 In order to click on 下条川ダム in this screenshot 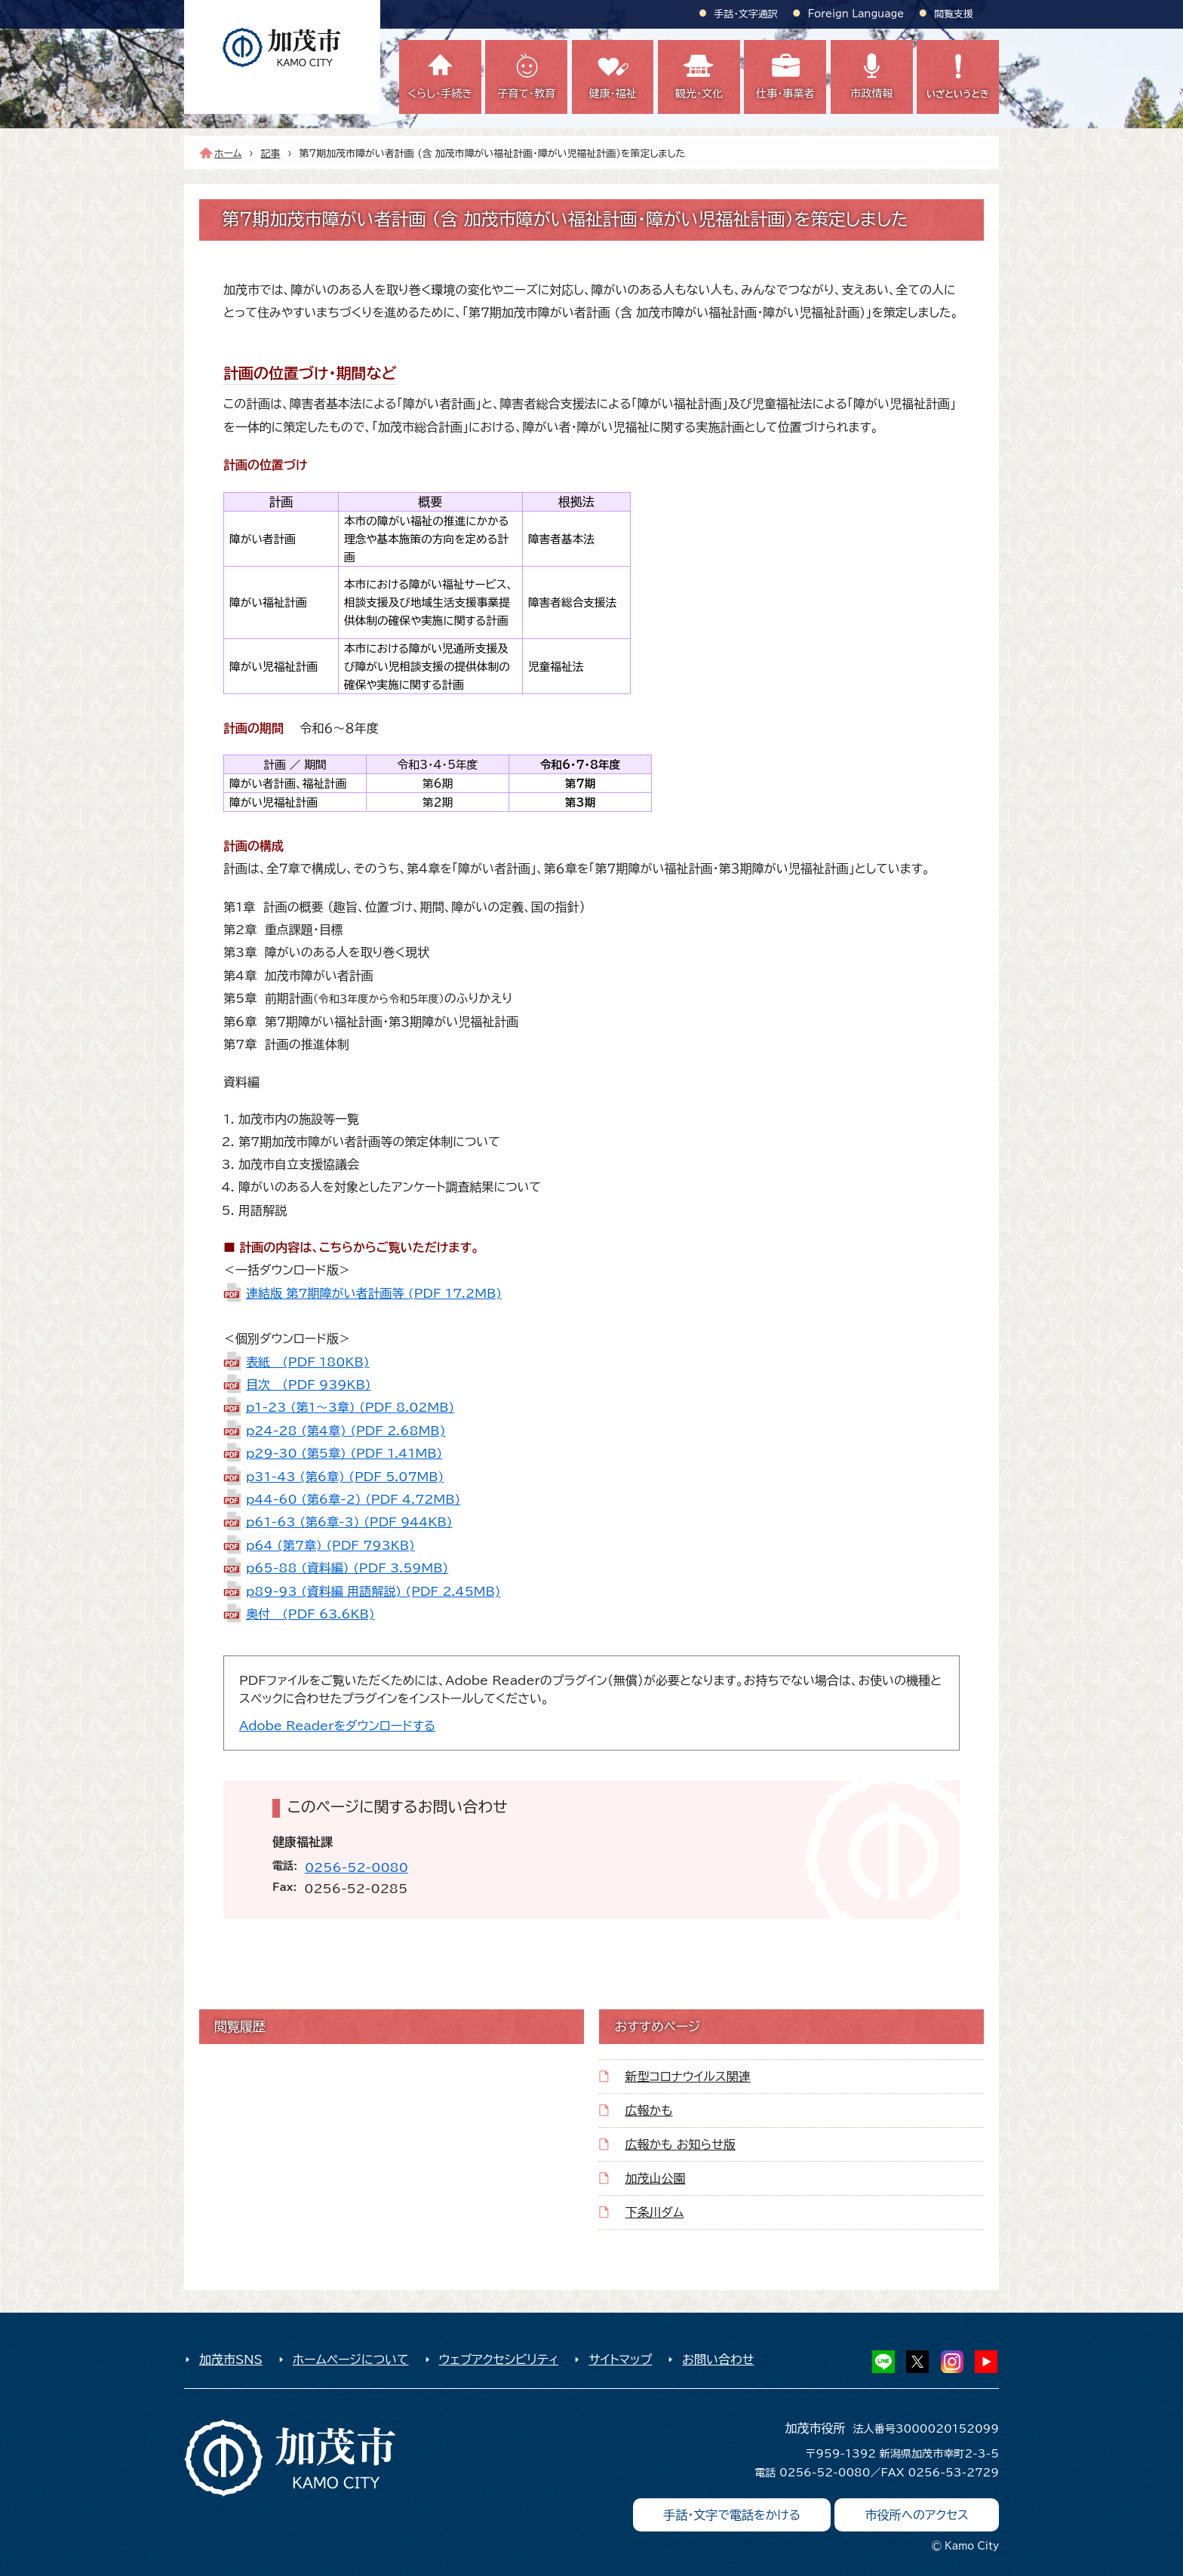, I will do `click(654, 2212)`.